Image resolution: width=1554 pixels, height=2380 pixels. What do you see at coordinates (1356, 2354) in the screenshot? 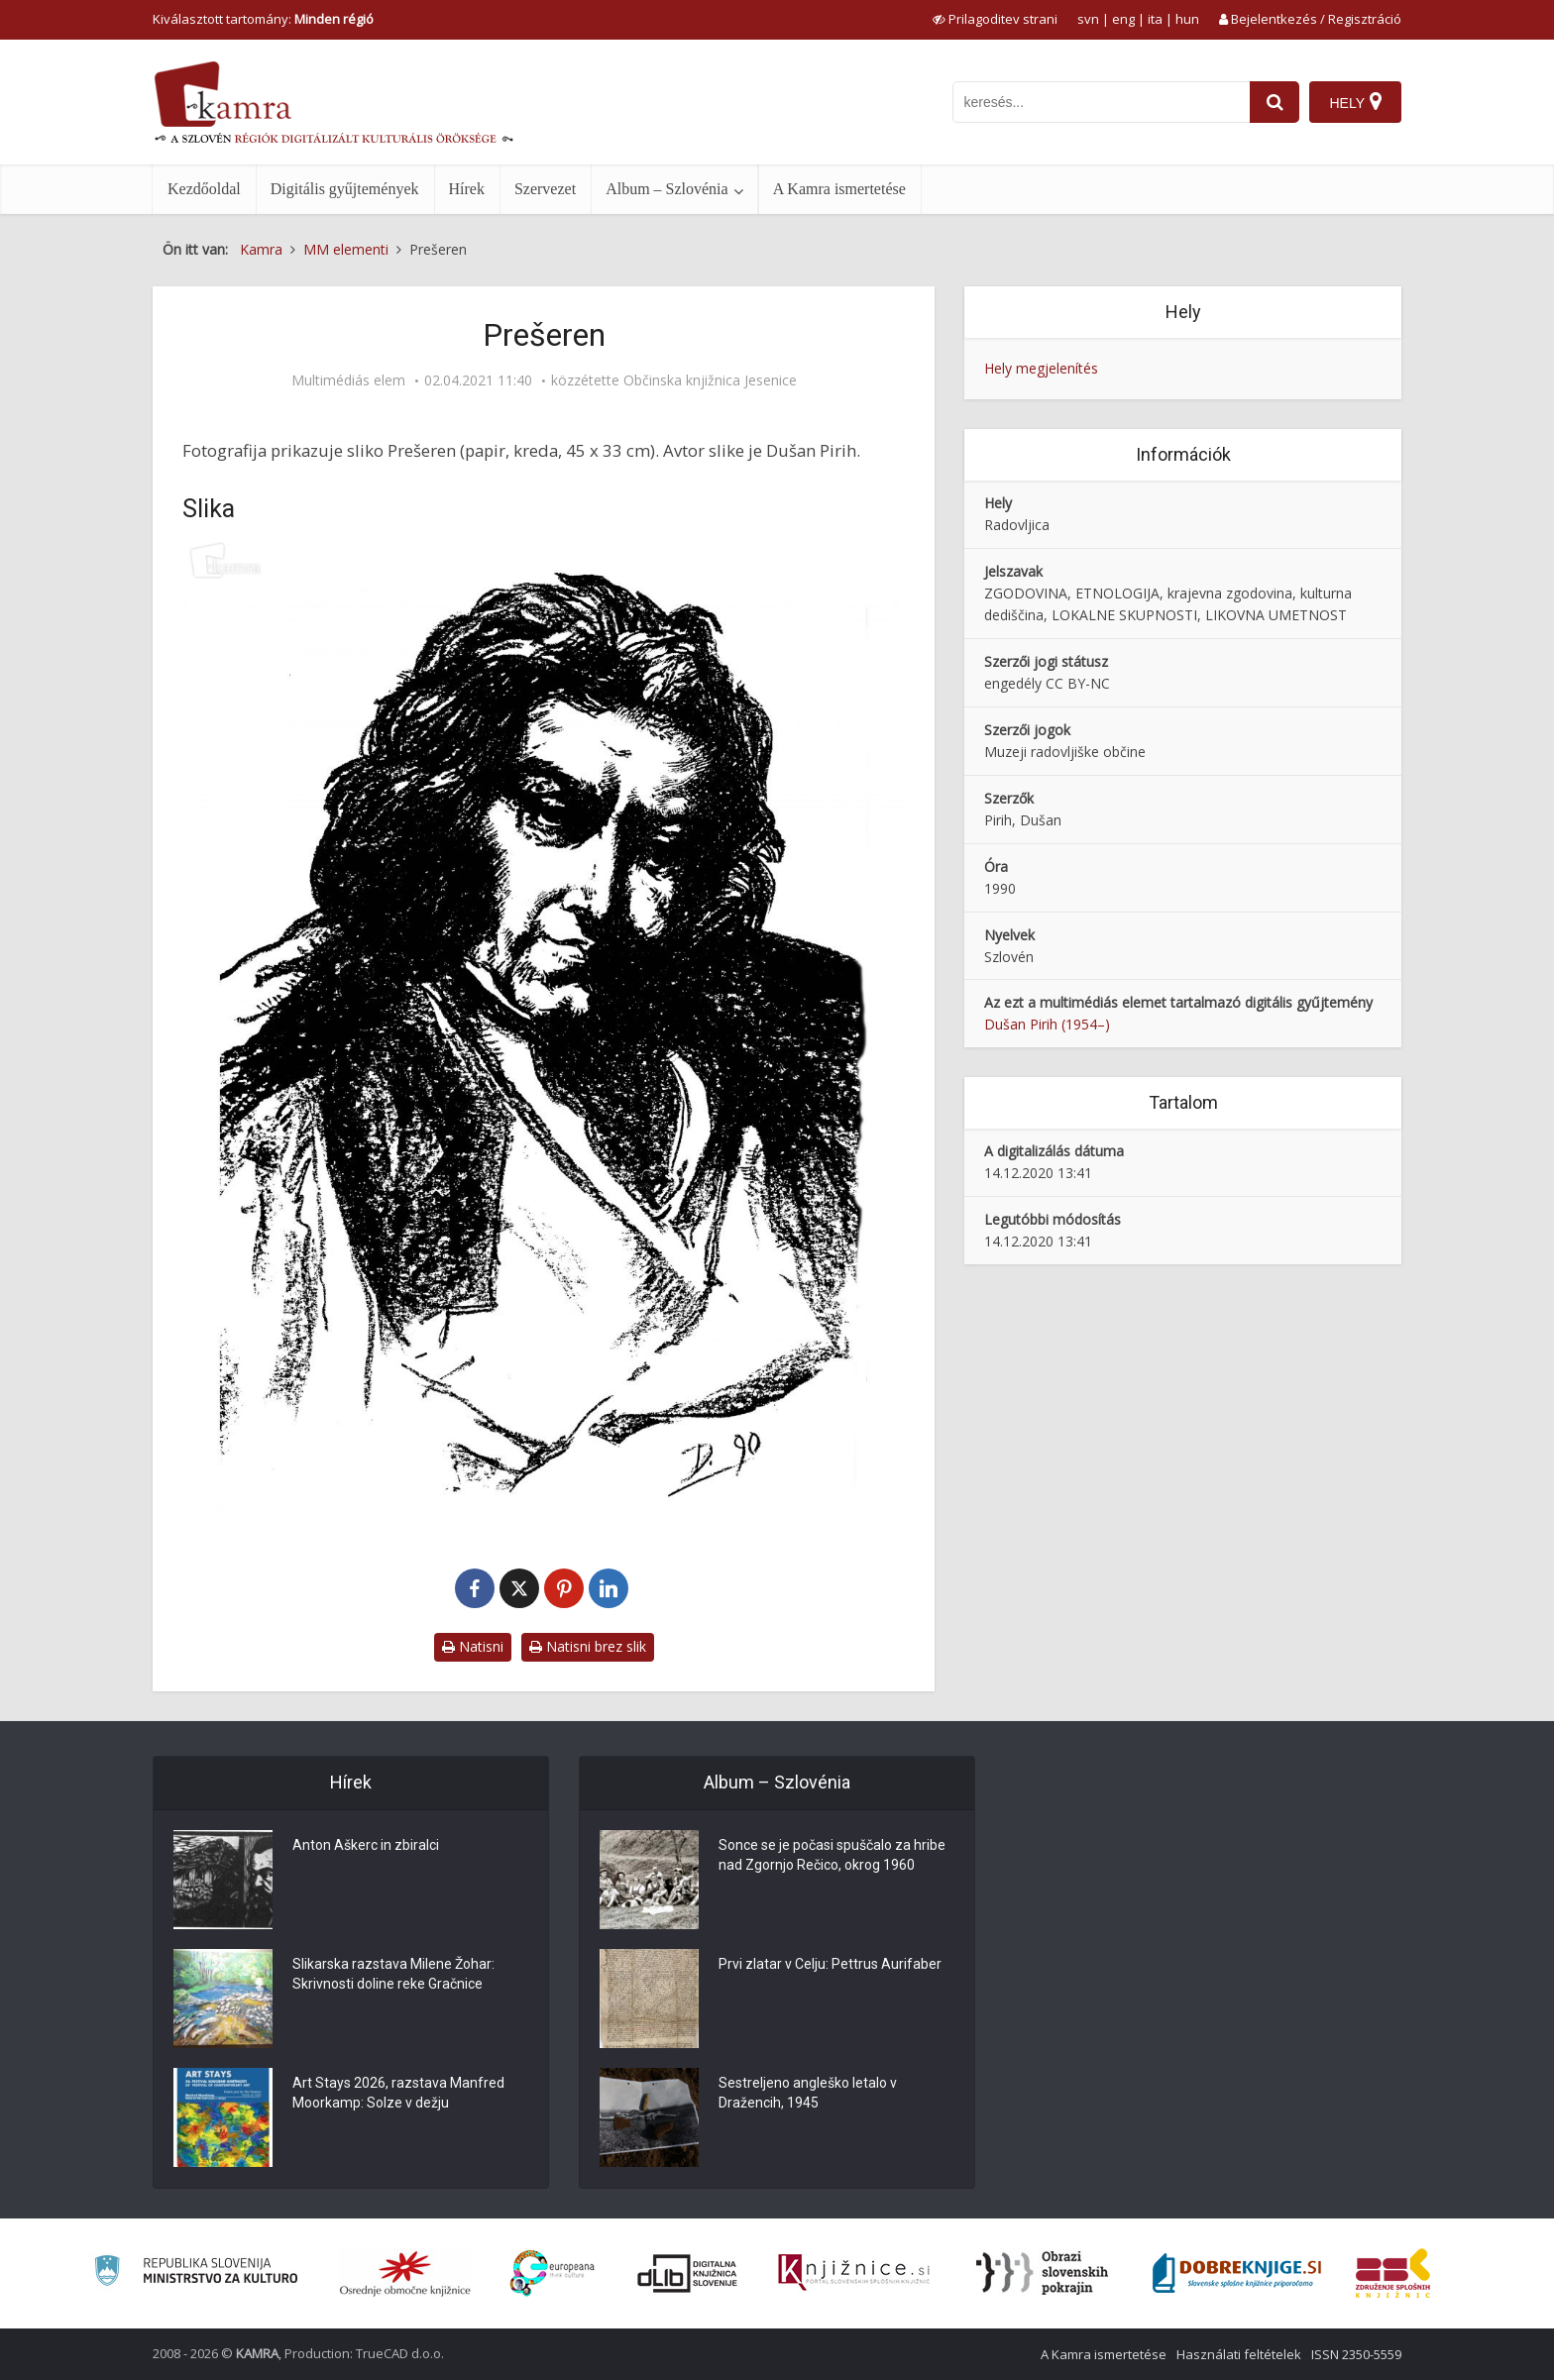
I see `ISSN 2350-5559` at bounding box center [1356, 2354].